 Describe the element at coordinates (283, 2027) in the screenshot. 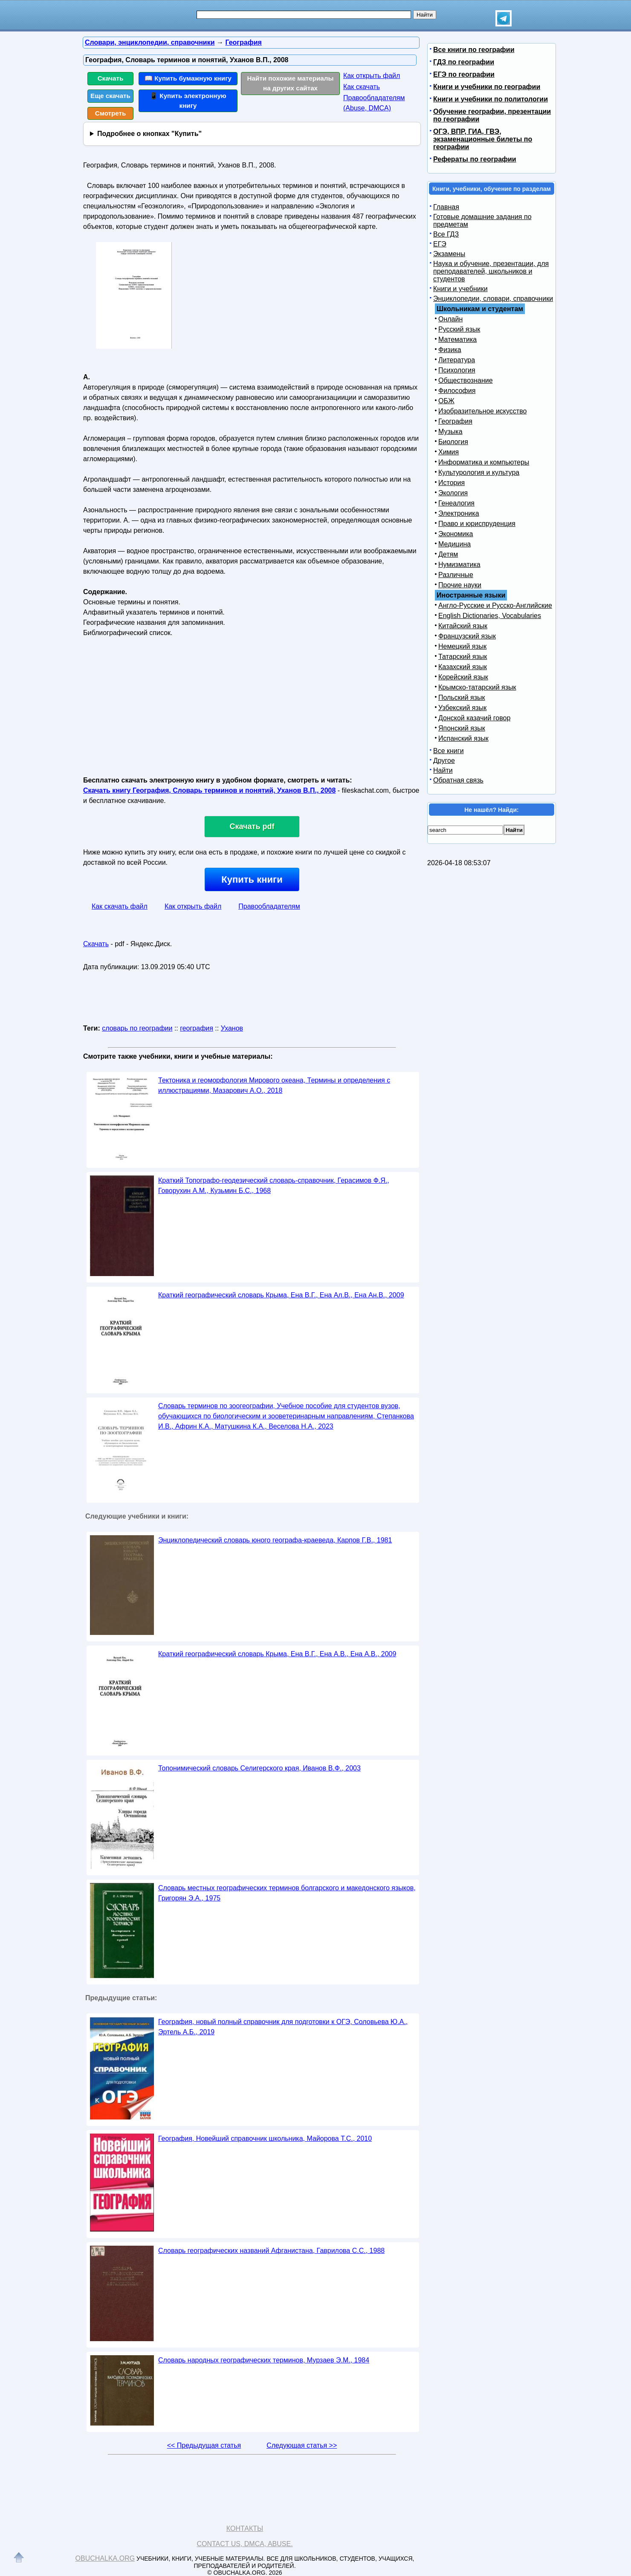

I see `География, новый полный справочник для подготовки к ОГЭ, Соловьева Ю.А., Эртель А.Б., 2019` at that location.